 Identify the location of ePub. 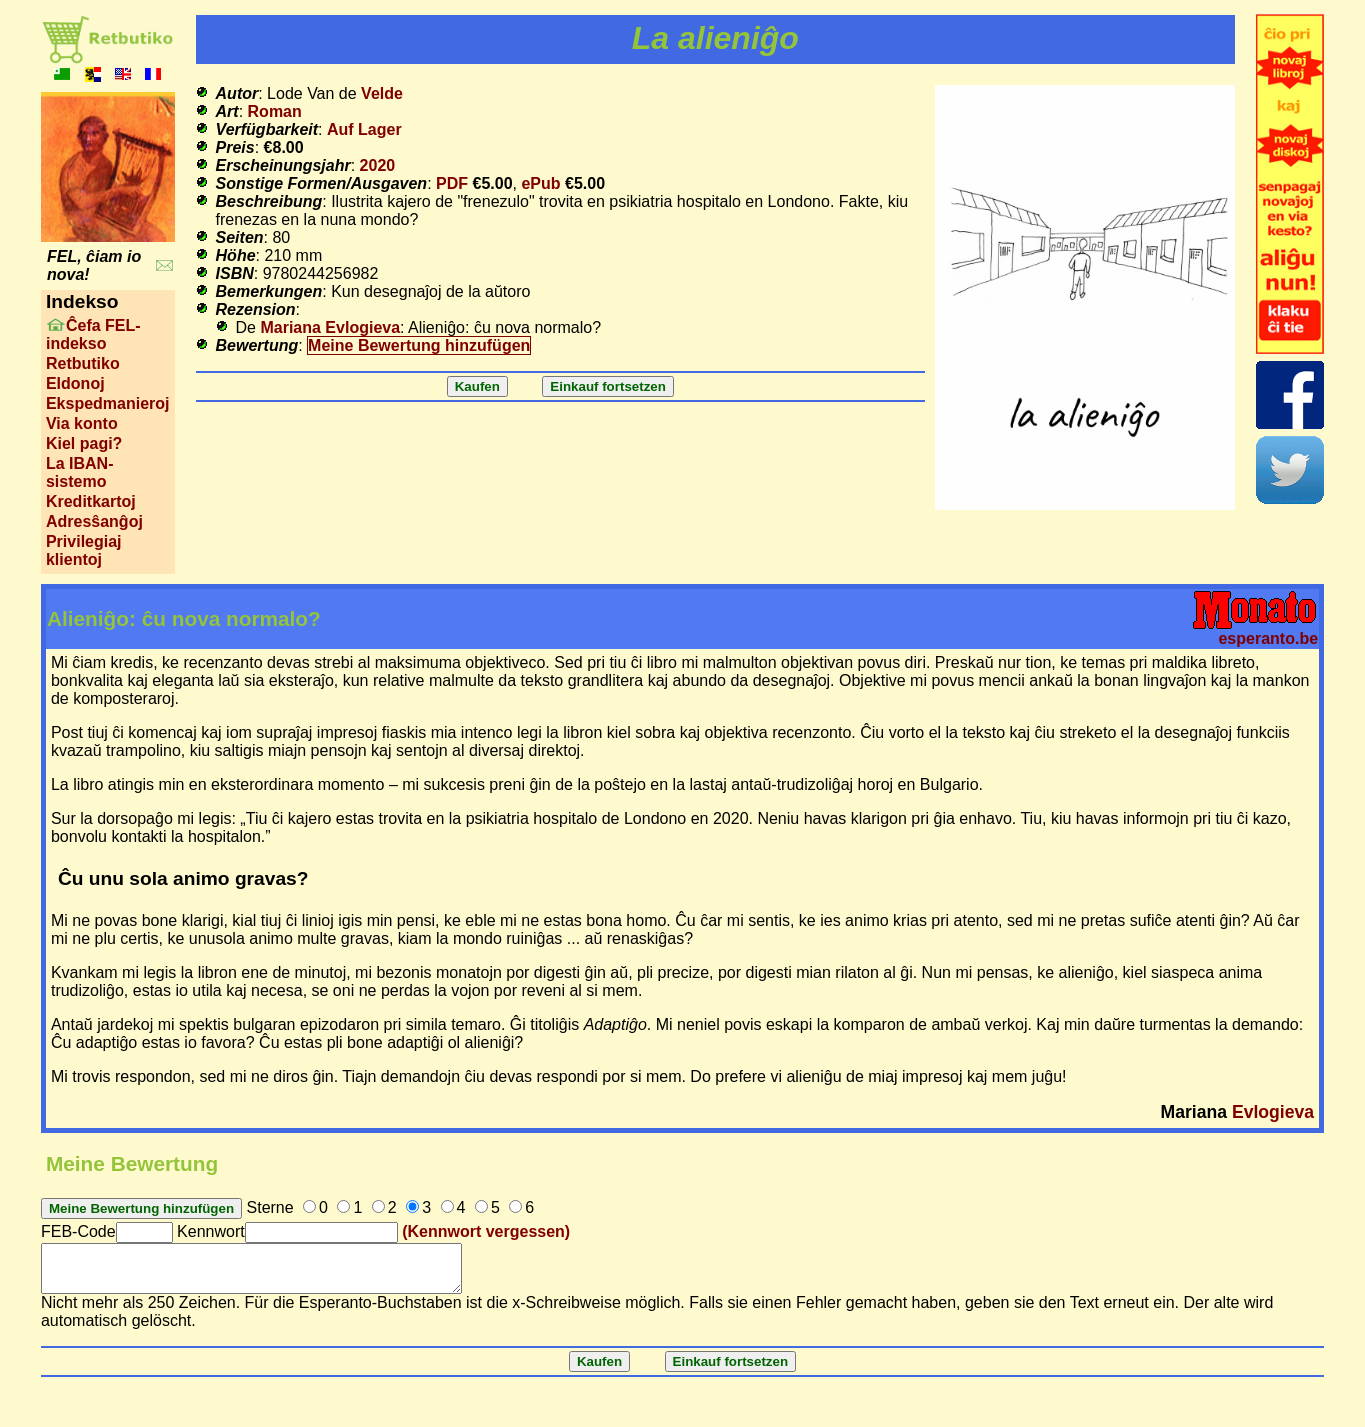
(540, 183).